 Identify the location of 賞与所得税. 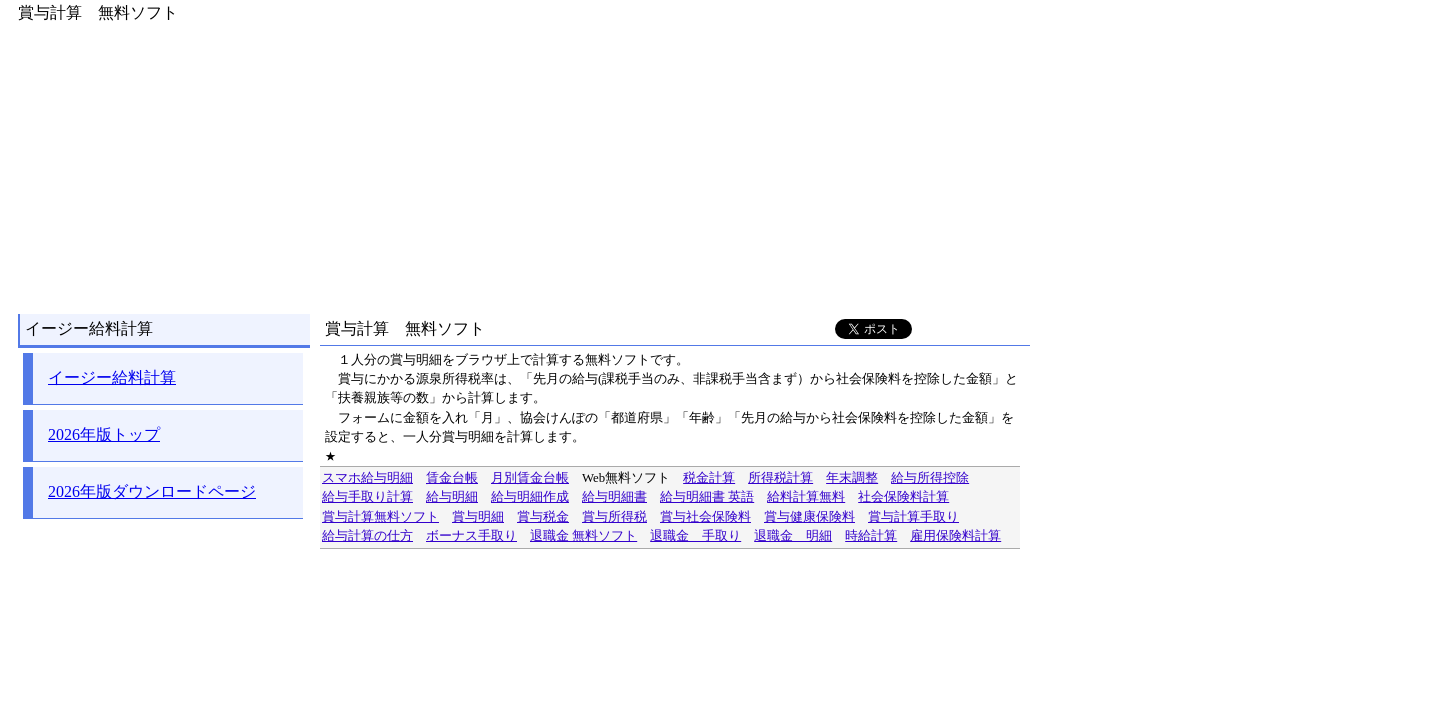
(614, 517).